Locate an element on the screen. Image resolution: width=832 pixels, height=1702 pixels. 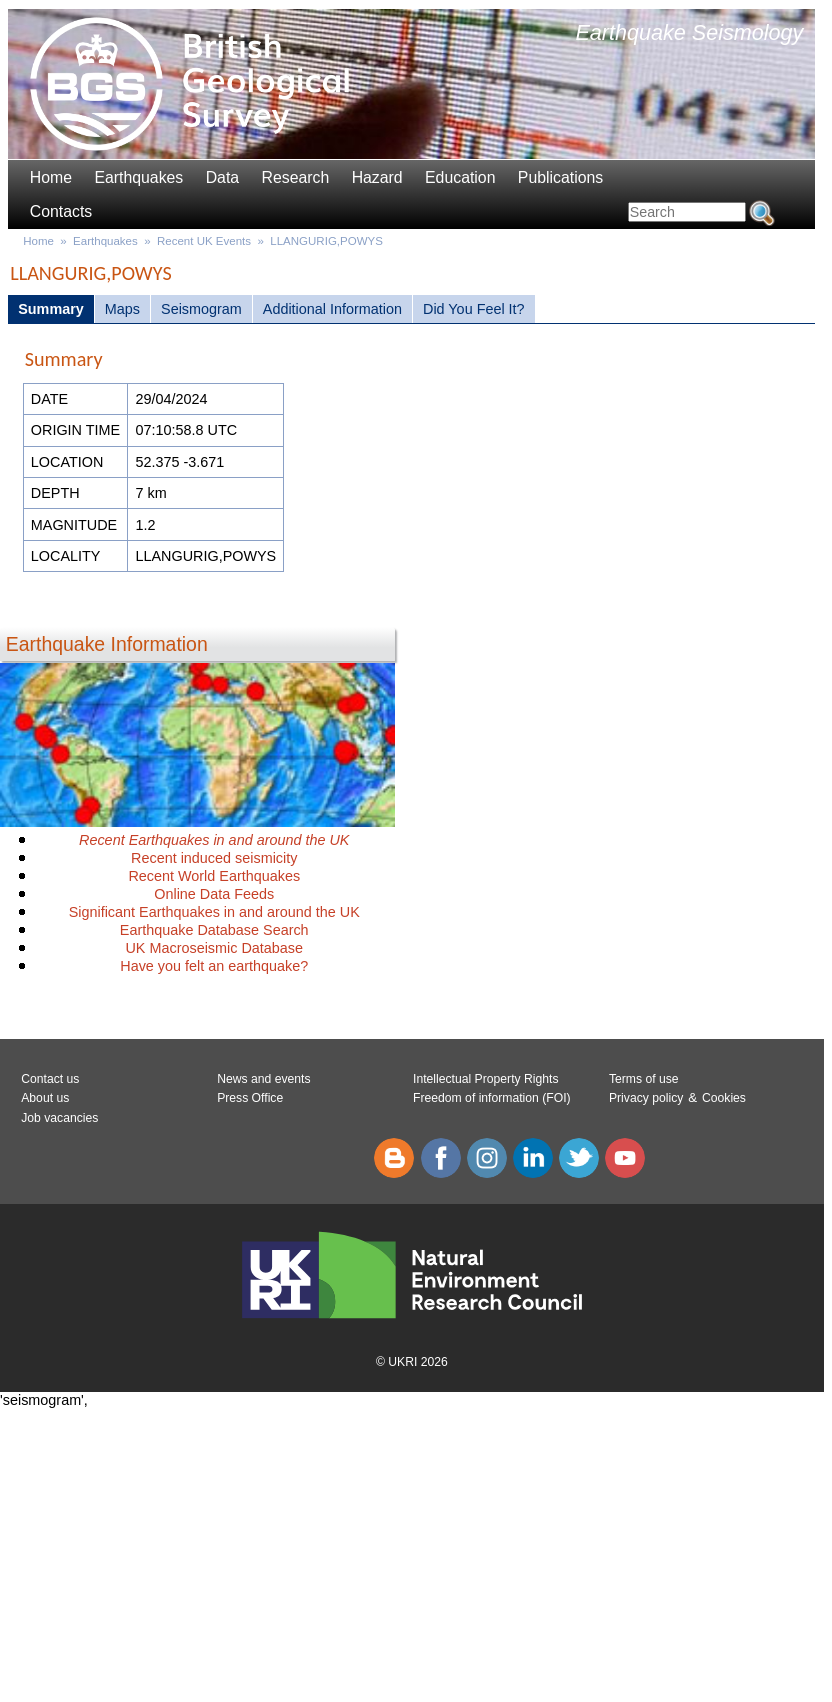
Data is located at coordinates (222, 177).